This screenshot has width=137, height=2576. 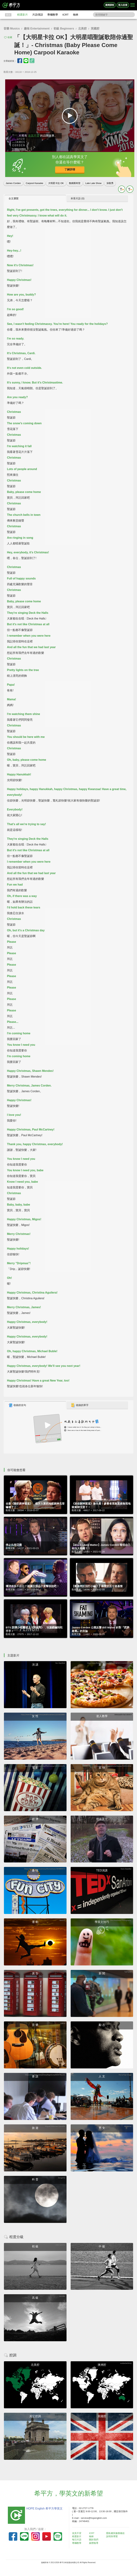 What do you see at coordinates (32, 136) in the screenshot?
I see `攻其不背` at bounding box center [32, 136].